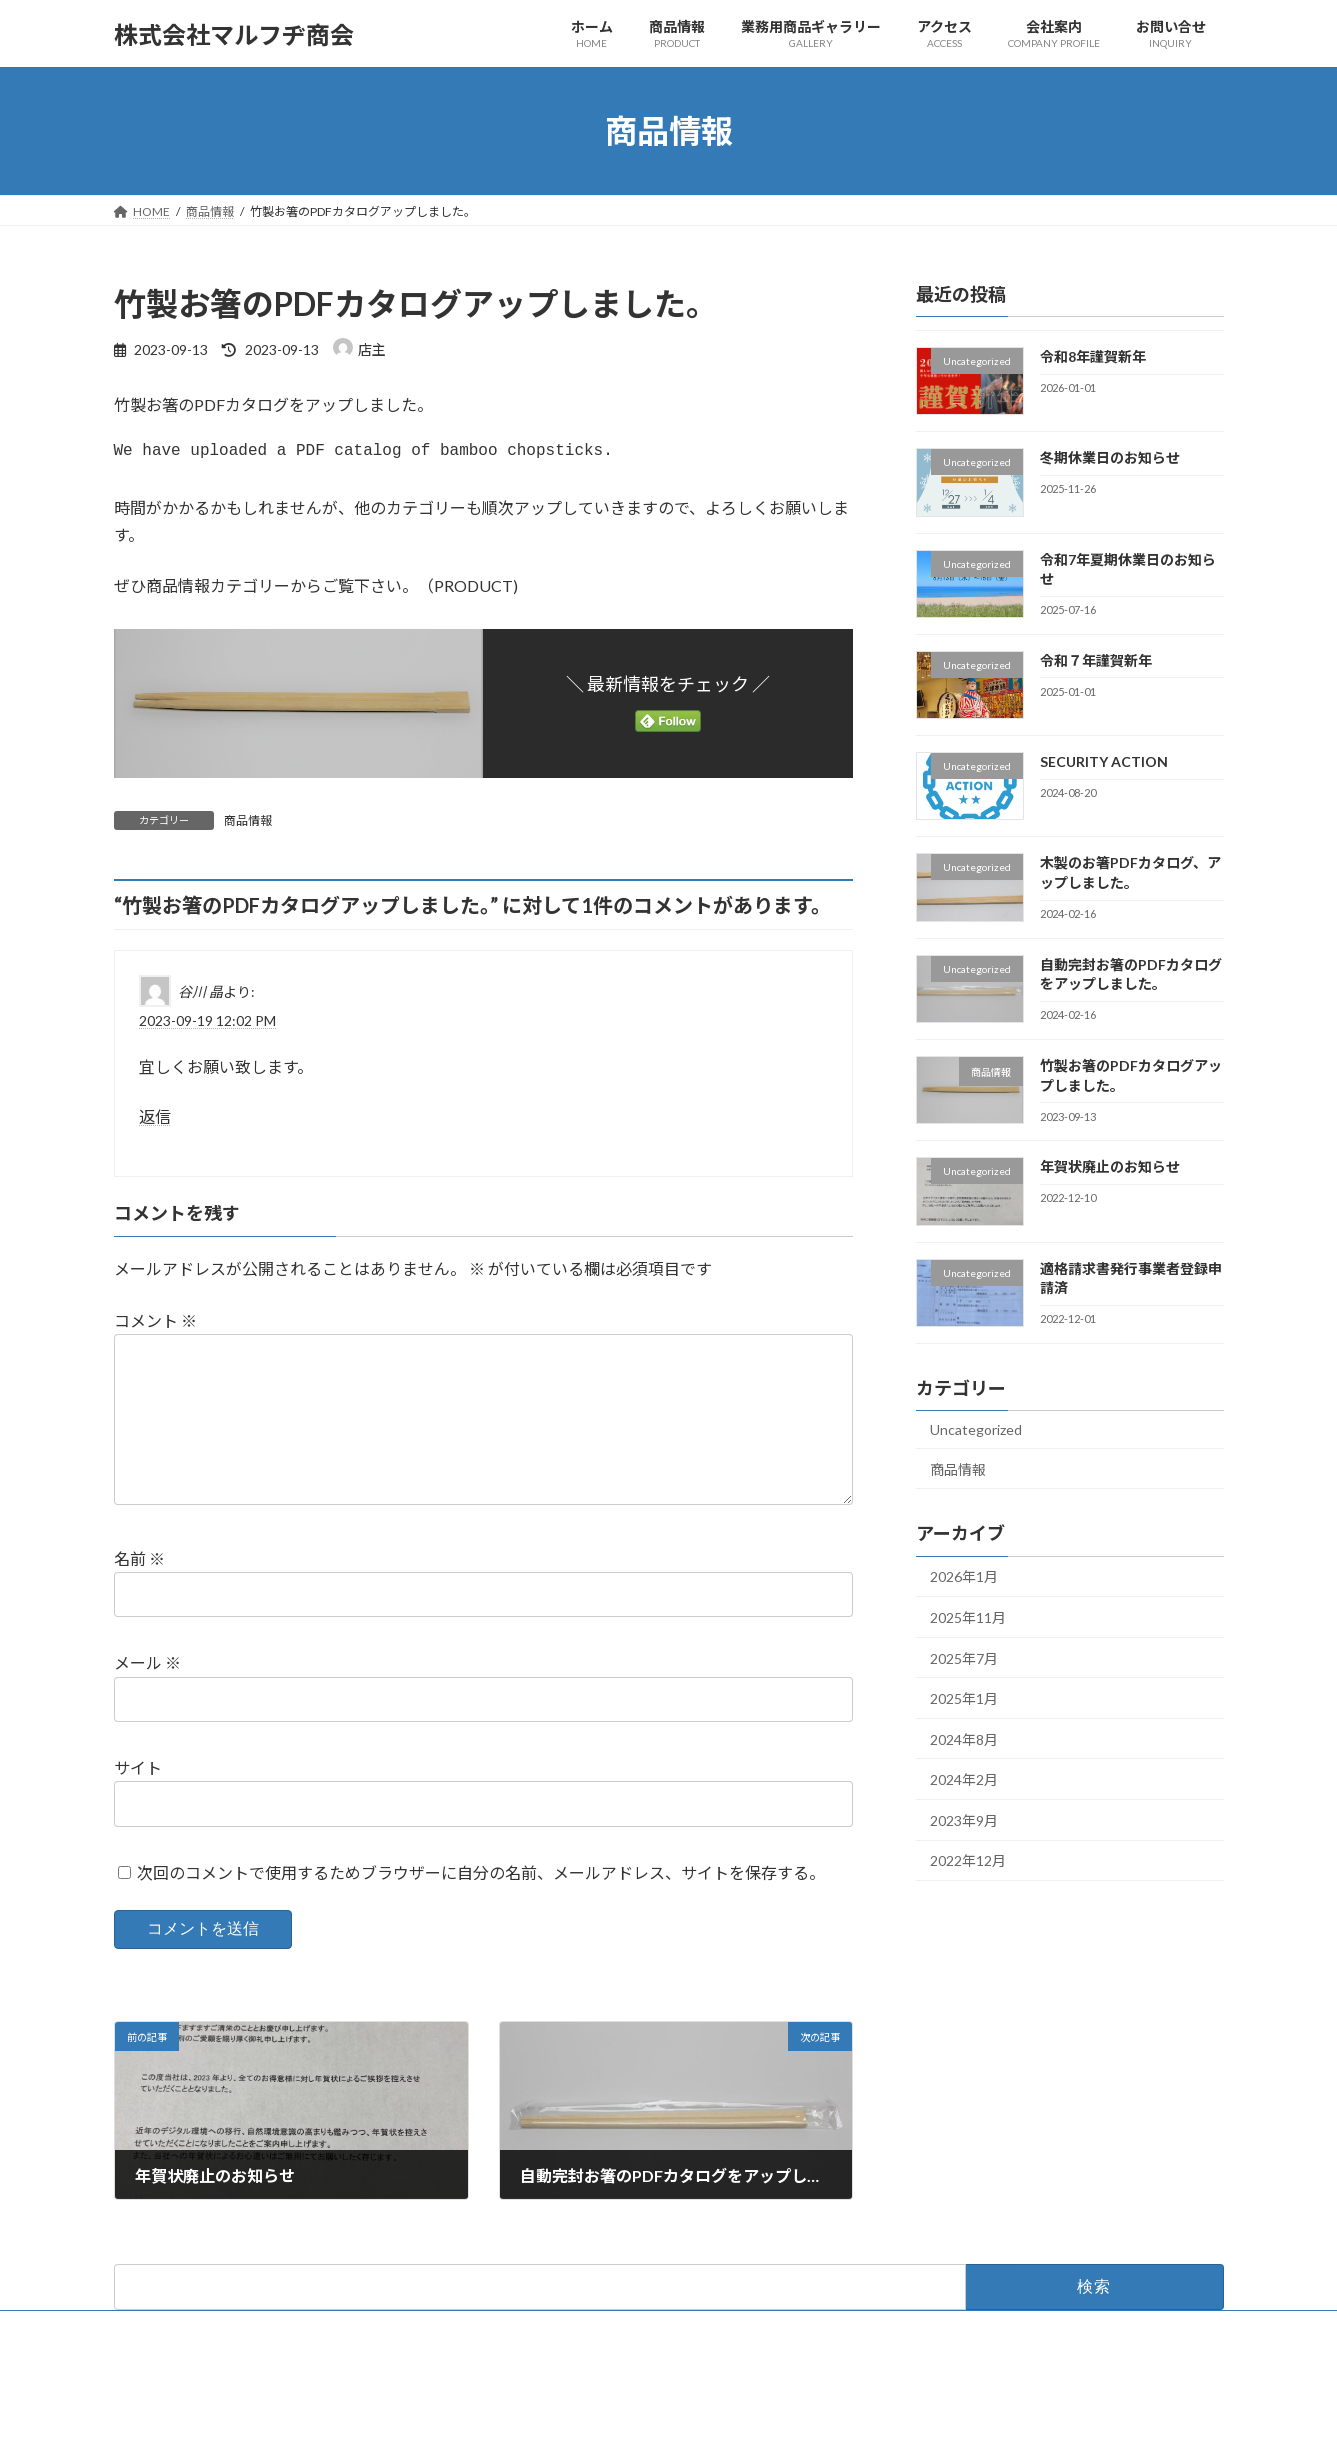  What do you see at coordinates (976, 1429) in the screenshot?
I see `Uncategorized` at bounding box center [976, 1429].